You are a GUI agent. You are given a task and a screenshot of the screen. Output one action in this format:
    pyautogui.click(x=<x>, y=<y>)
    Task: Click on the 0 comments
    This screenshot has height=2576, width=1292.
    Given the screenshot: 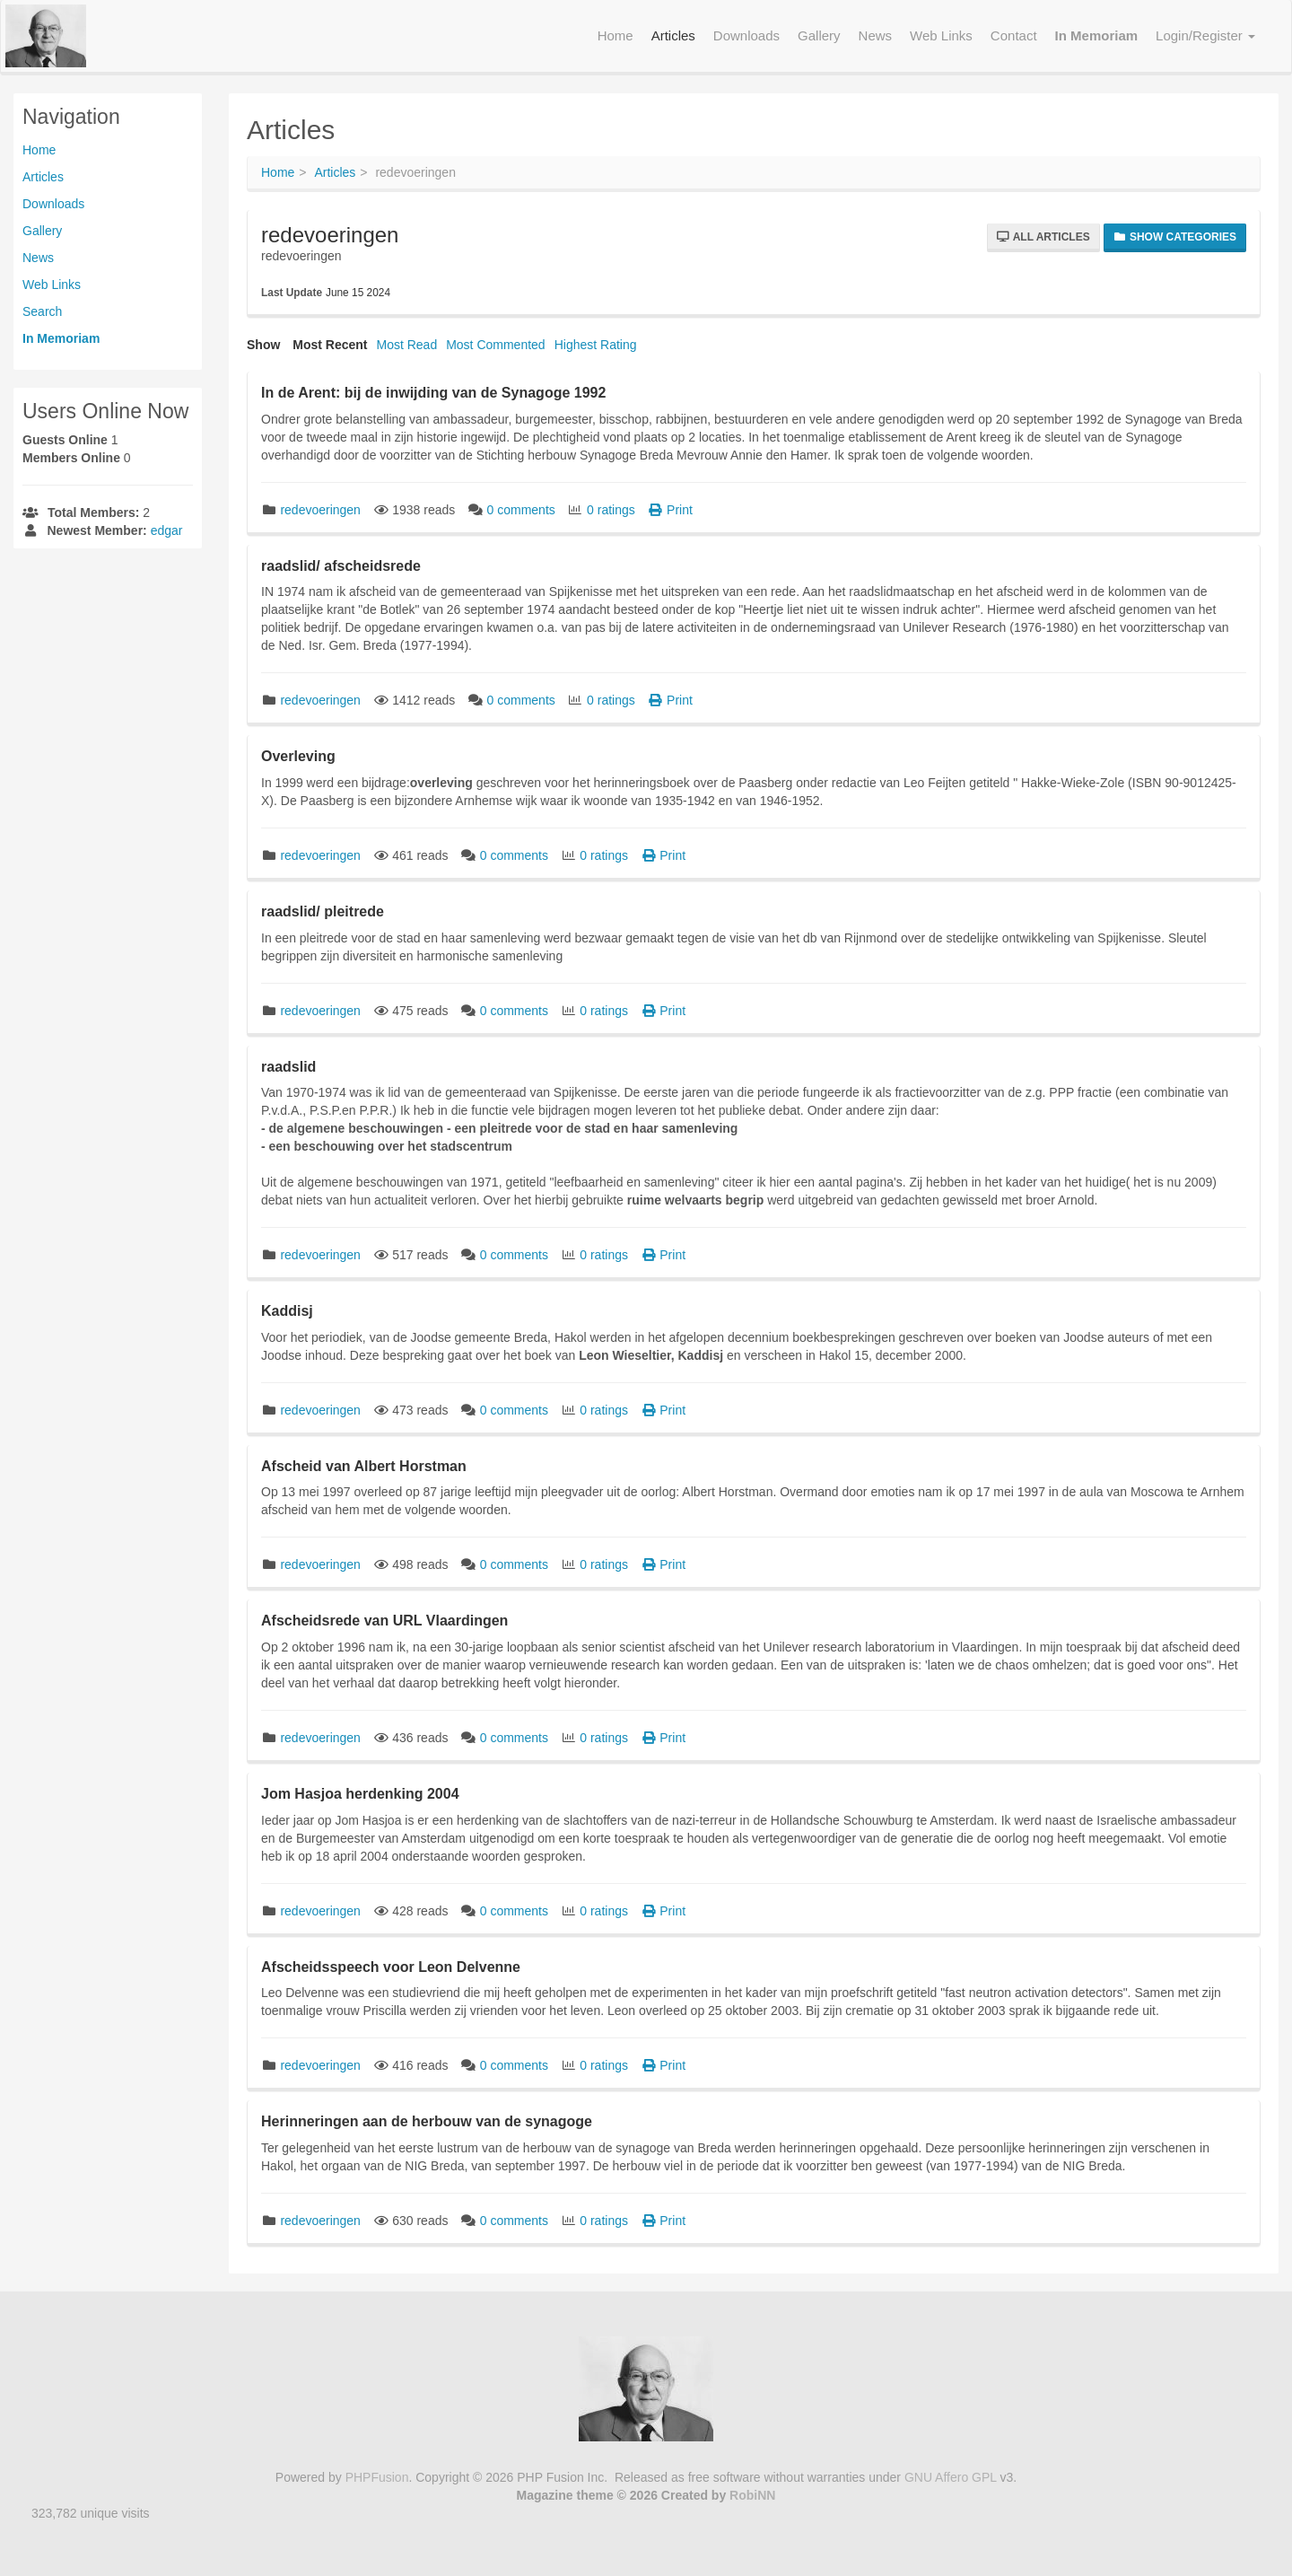 What is the action you would take?
    pyautogui.click(x=523, y=510)
    